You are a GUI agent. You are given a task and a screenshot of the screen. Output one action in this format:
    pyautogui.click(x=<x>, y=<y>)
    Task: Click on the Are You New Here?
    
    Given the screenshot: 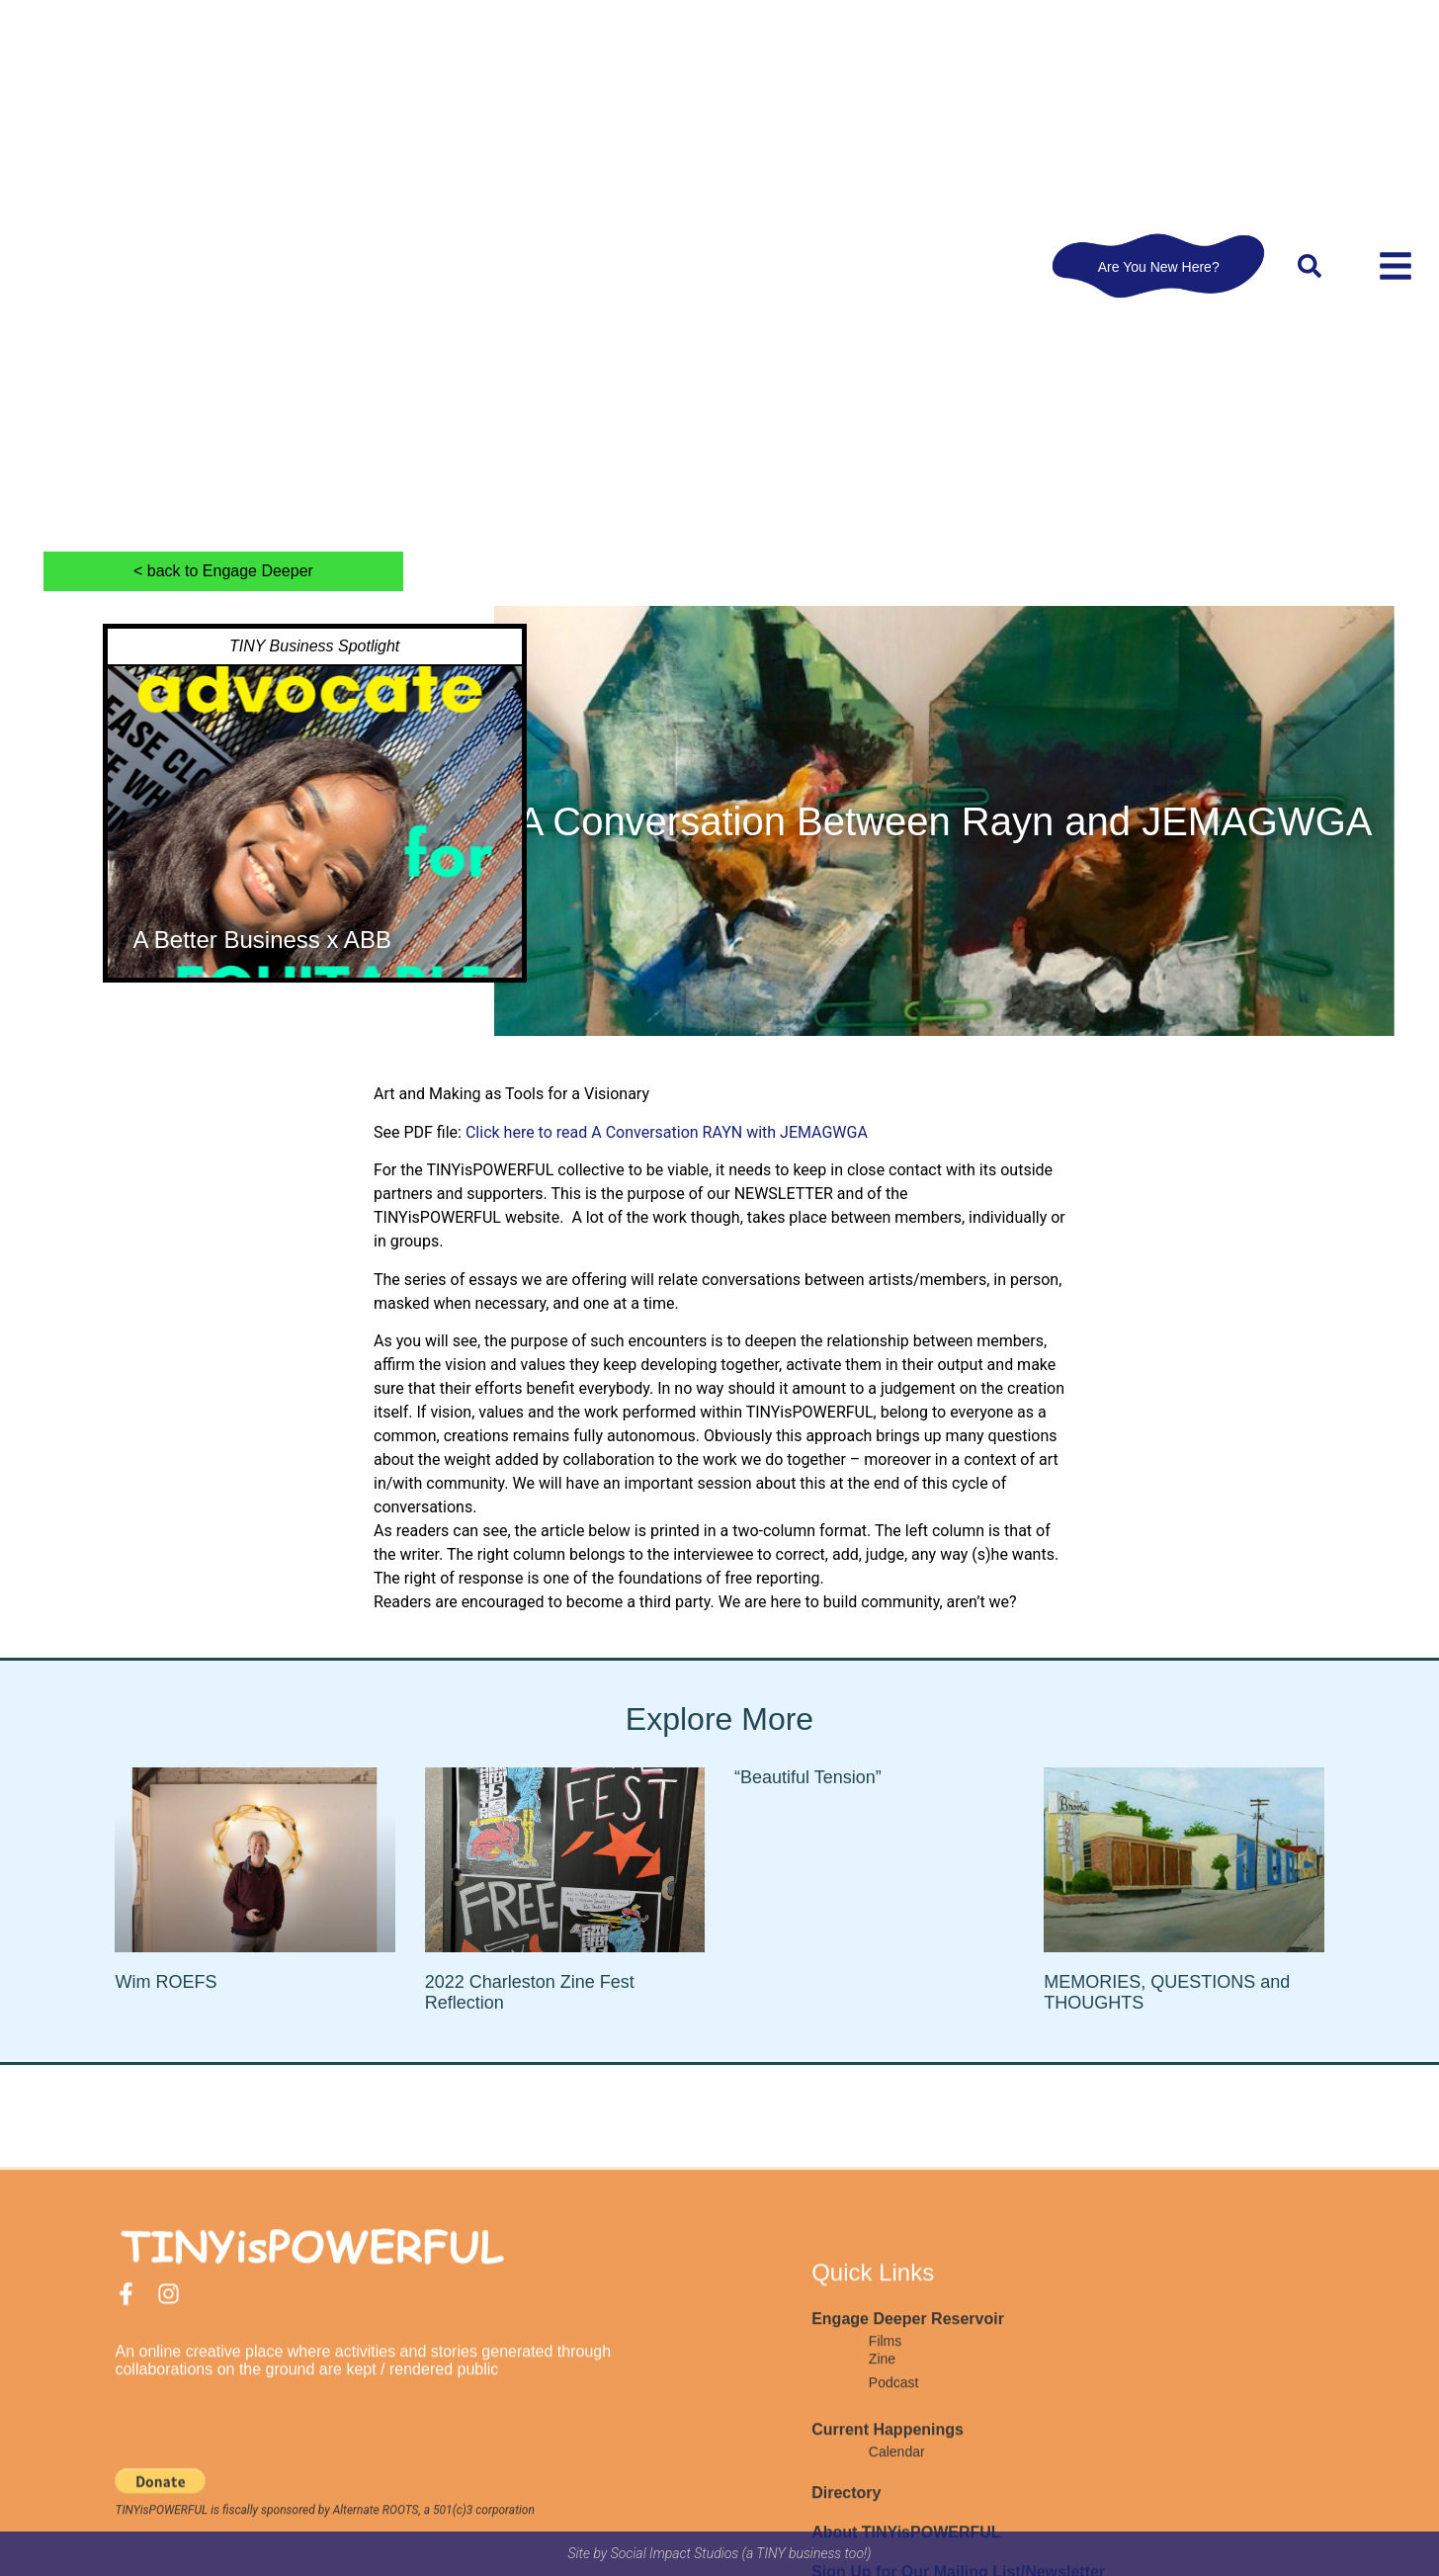 What is the action you would take?
    pyautogui.click(x=1159, y=266)
    